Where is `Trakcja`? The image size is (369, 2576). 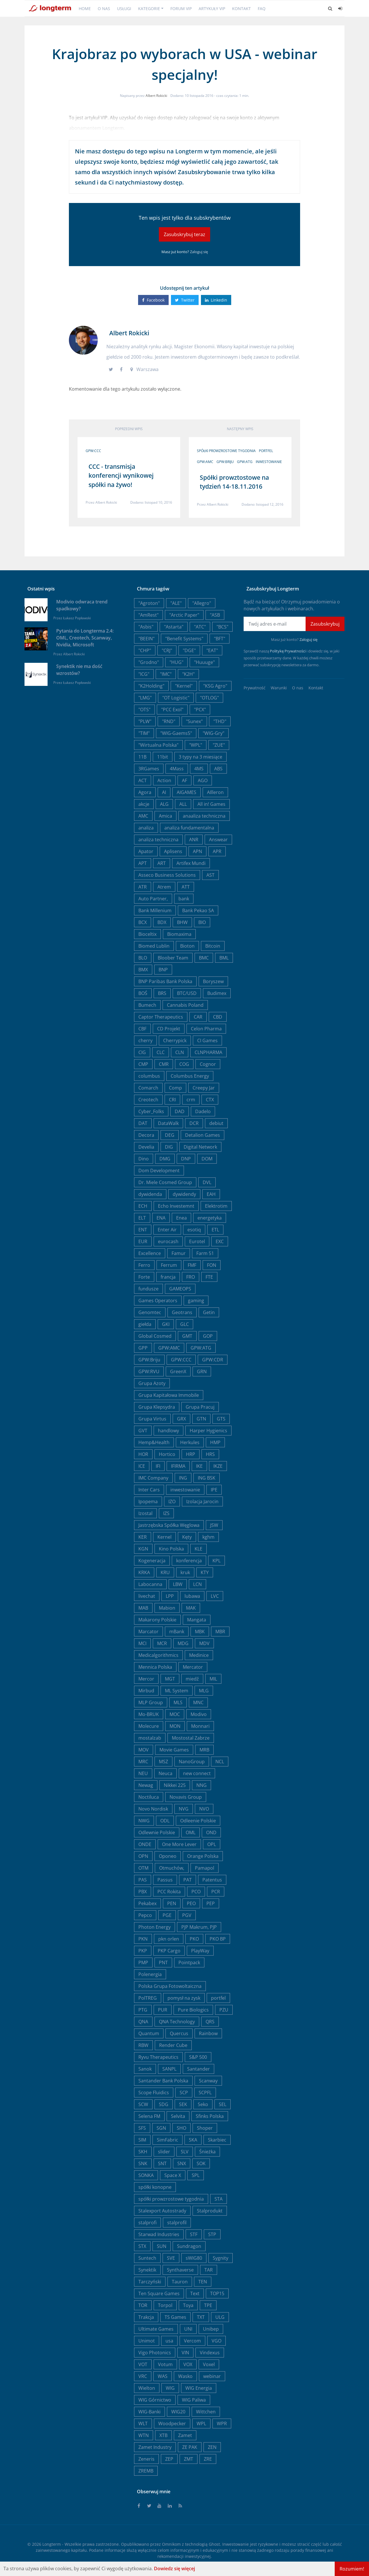
Trakcja is located at coordinates (146, 2317).